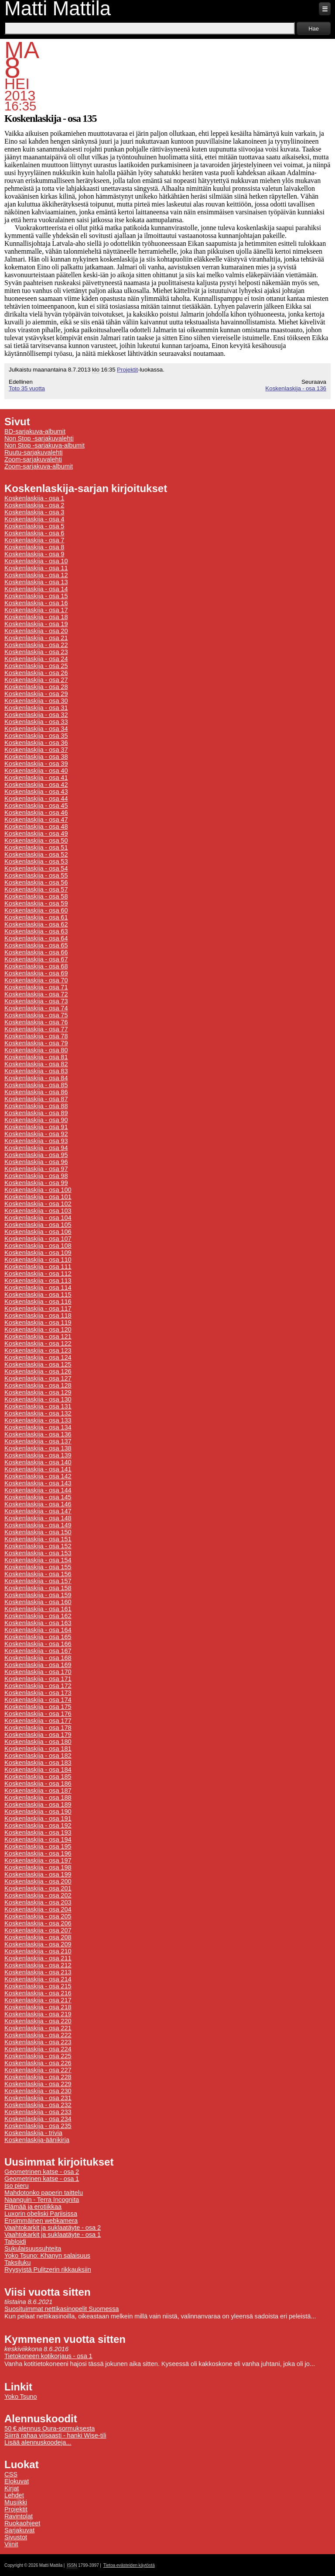 This screenshot has width=335, height=2576. Describe the element at coordinates (38, 2014) in the screenshot. I see `Koskenlaskija - osa 219` at that location.